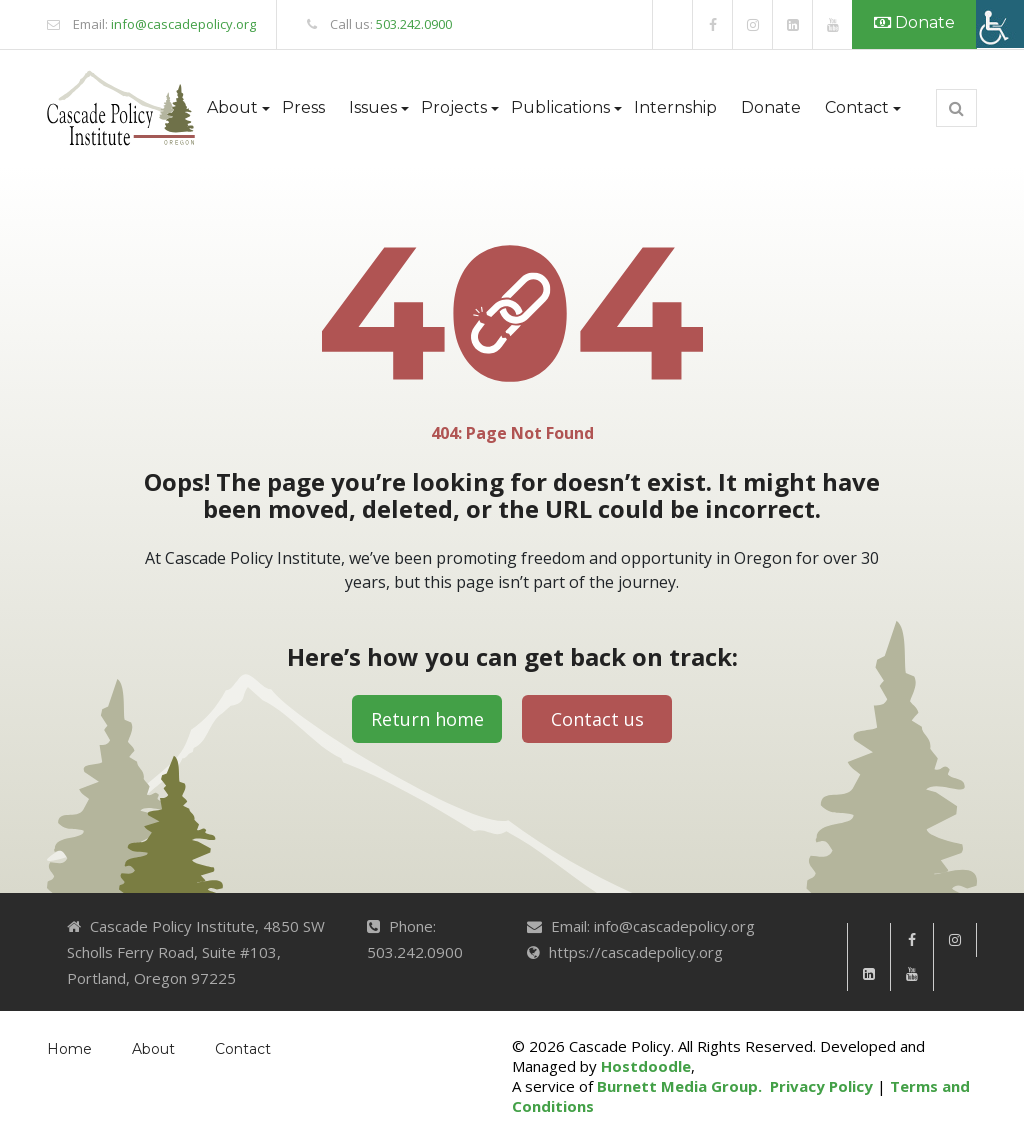 Image resolution: width=1024 pixels, height=1141 pixels. Describe the element at coordinates (914, 22) in the screenshot. I see `Donate` at that location.